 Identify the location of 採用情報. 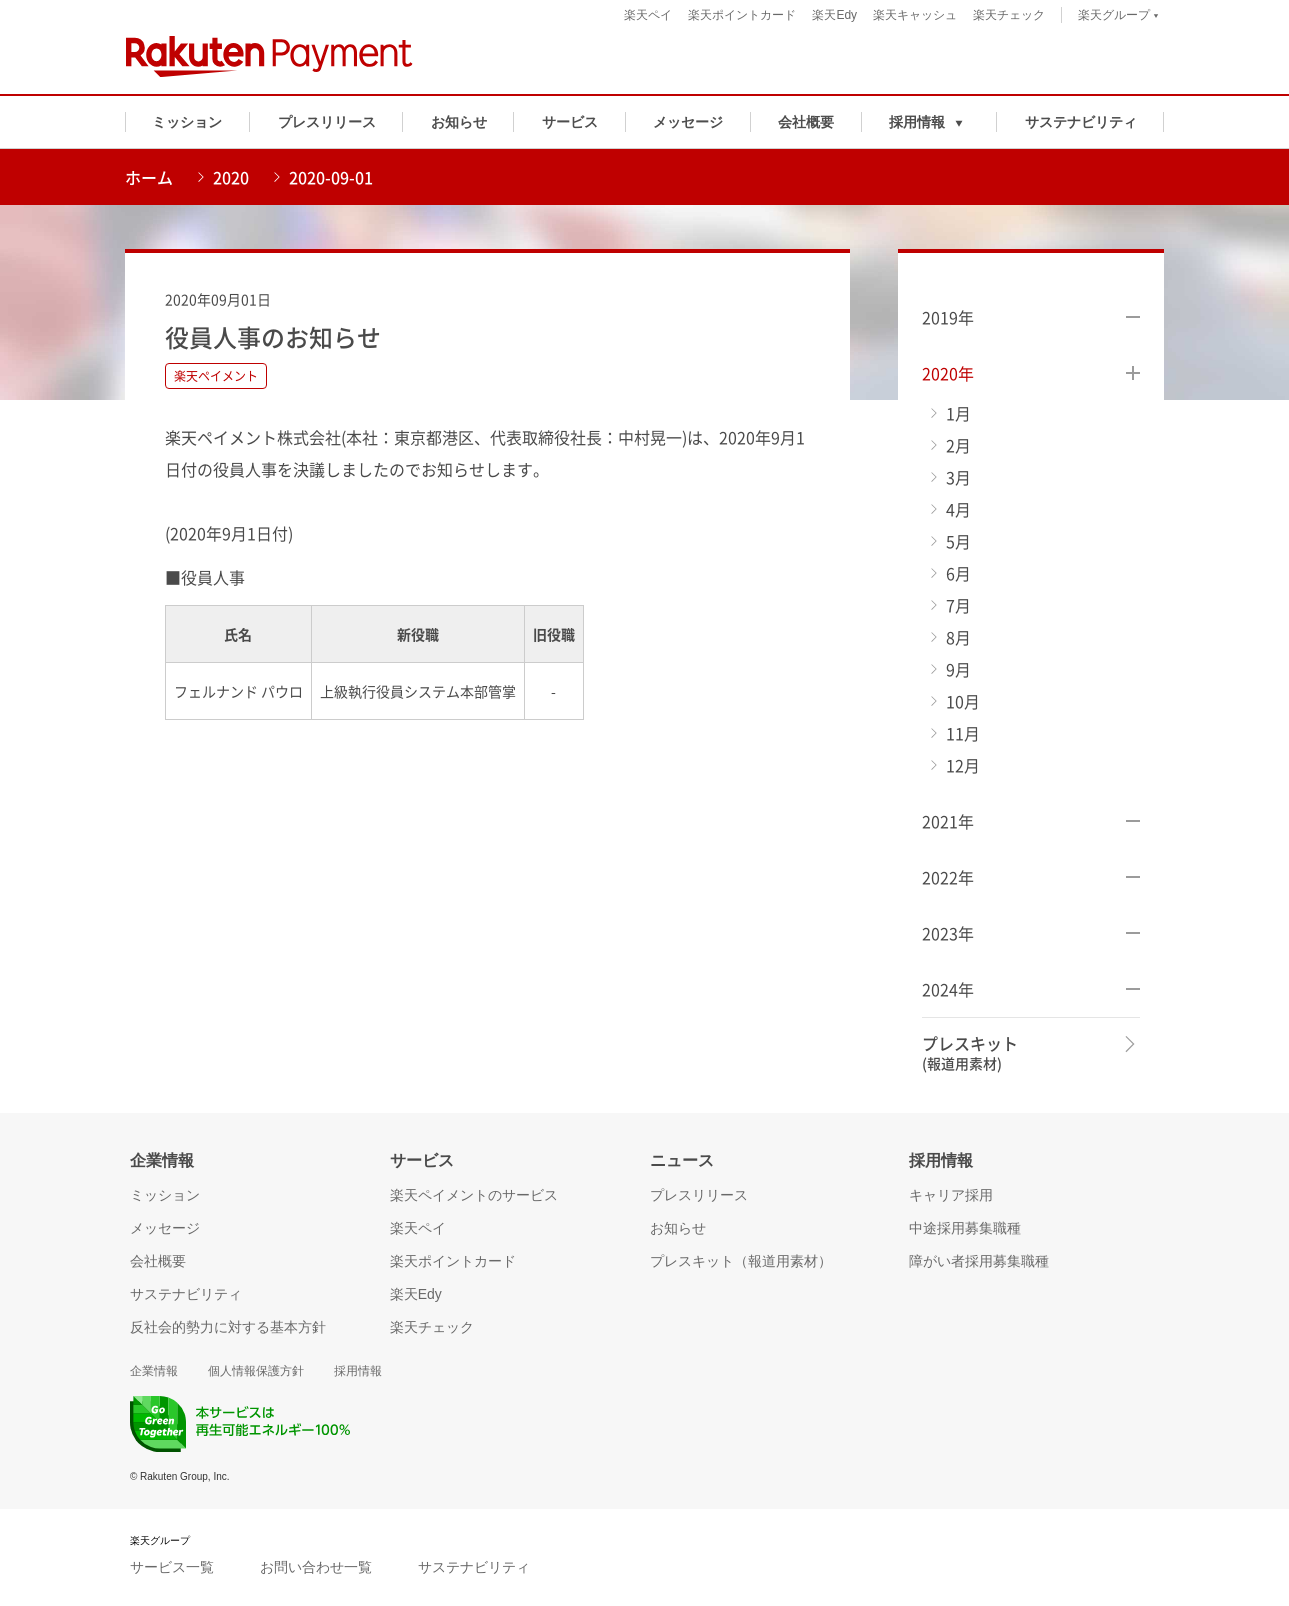
(358, 1371).